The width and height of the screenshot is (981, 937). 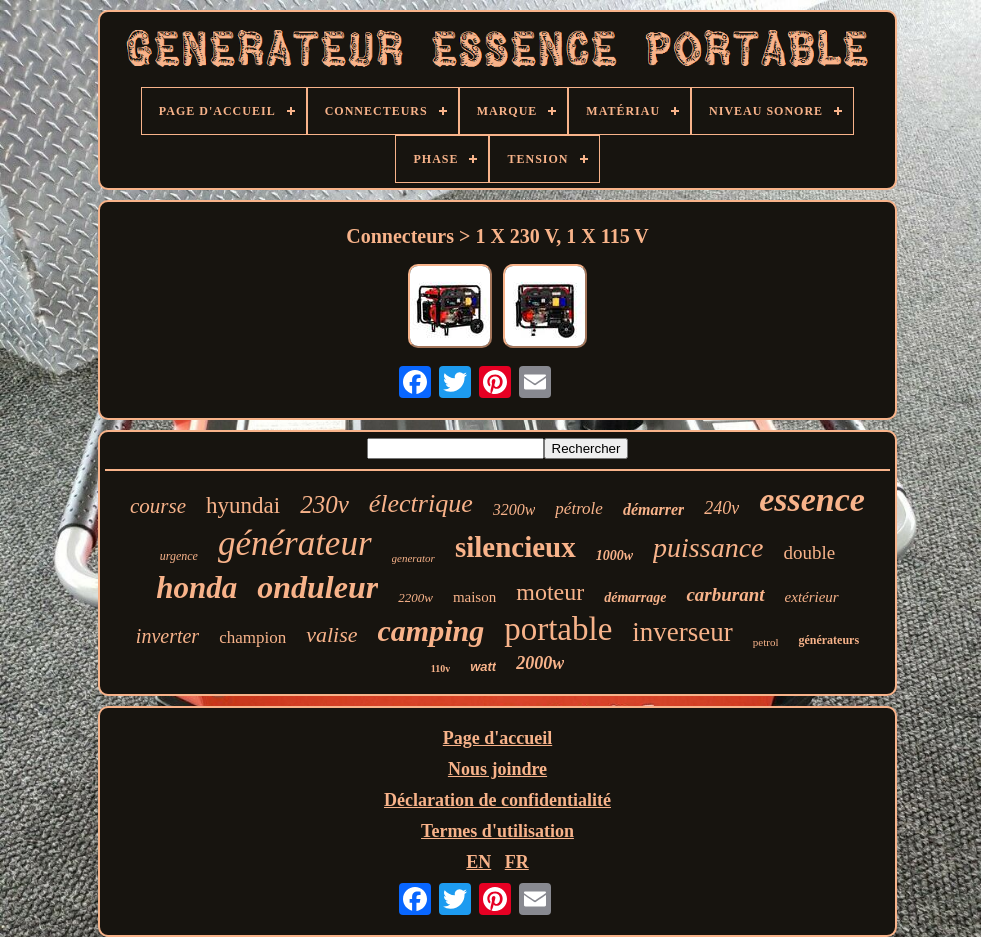 What do you see at coordinates (196, 587) in the screenshot?
I see `honda` at bounding box center [196, 587].